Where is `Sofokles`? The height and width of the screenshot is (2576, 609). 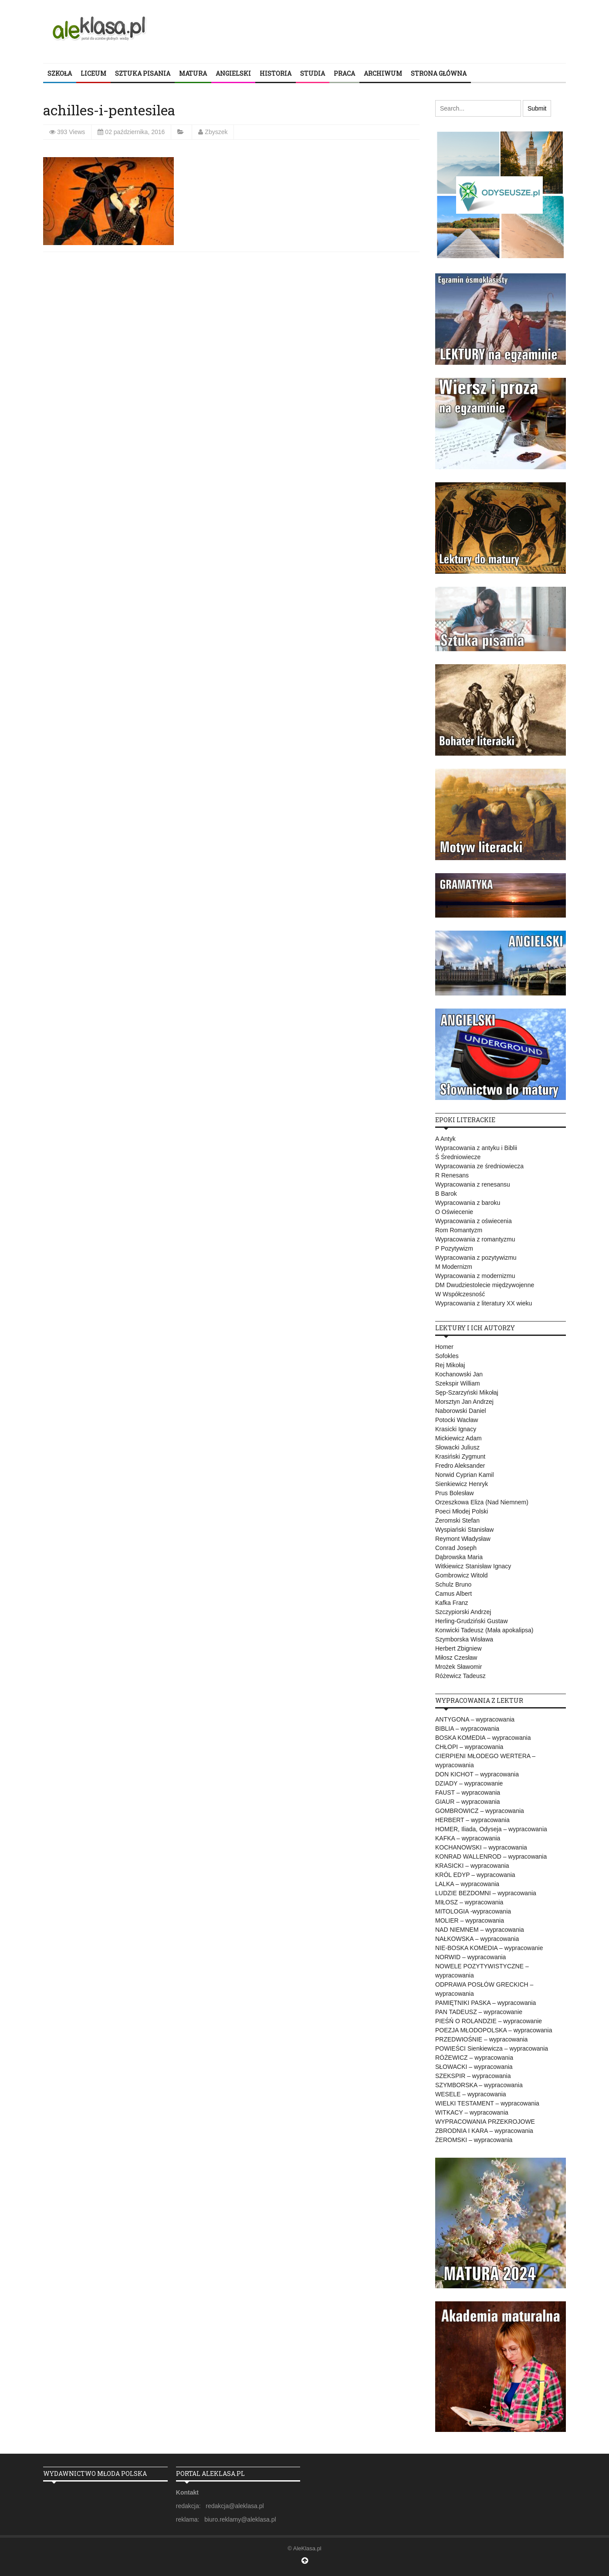
Sofokles is located at coordinates (447, 1355).